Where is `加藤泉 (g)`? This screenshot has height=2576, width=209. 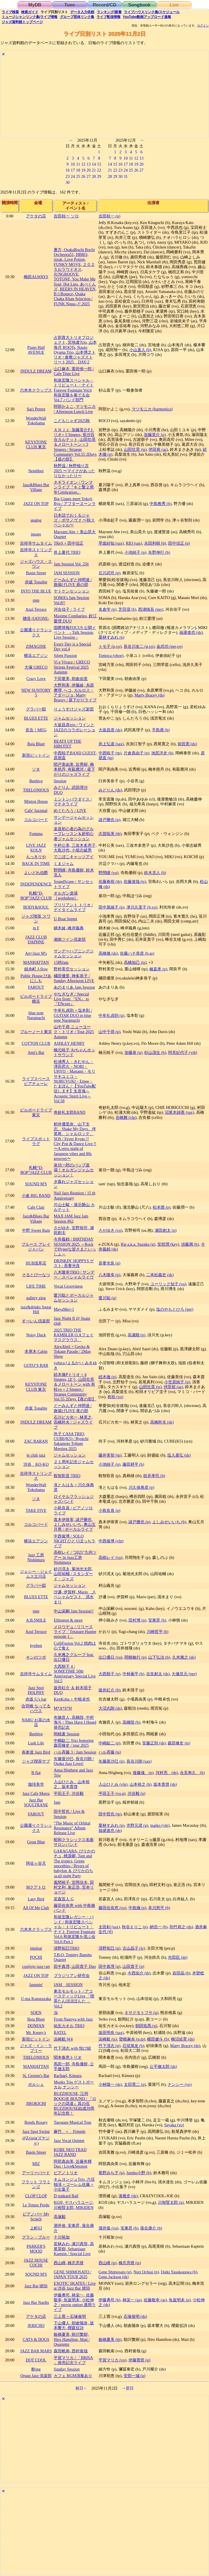
加藤泉 (g) is located at coordinates (133, 1052).